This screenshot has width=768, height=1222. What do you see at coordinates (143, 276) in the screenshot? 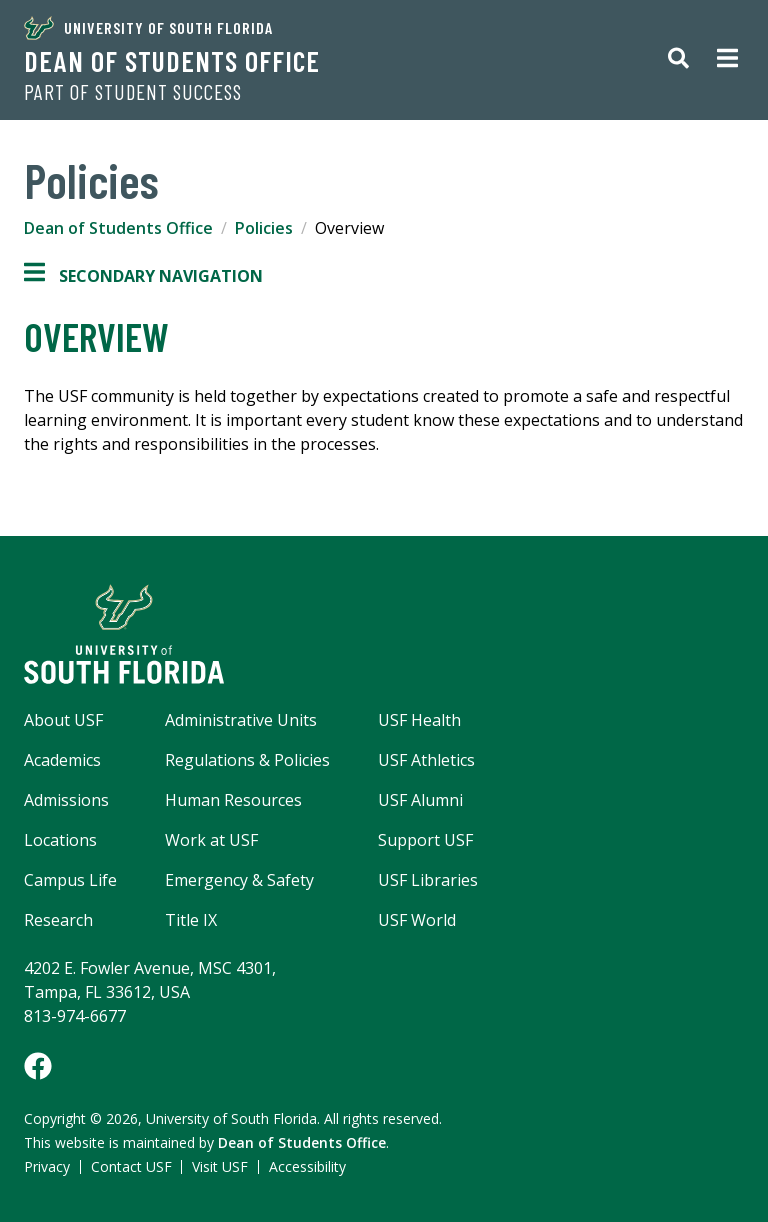
I see `Secondary Navigation` at bounding box center [143, 276].